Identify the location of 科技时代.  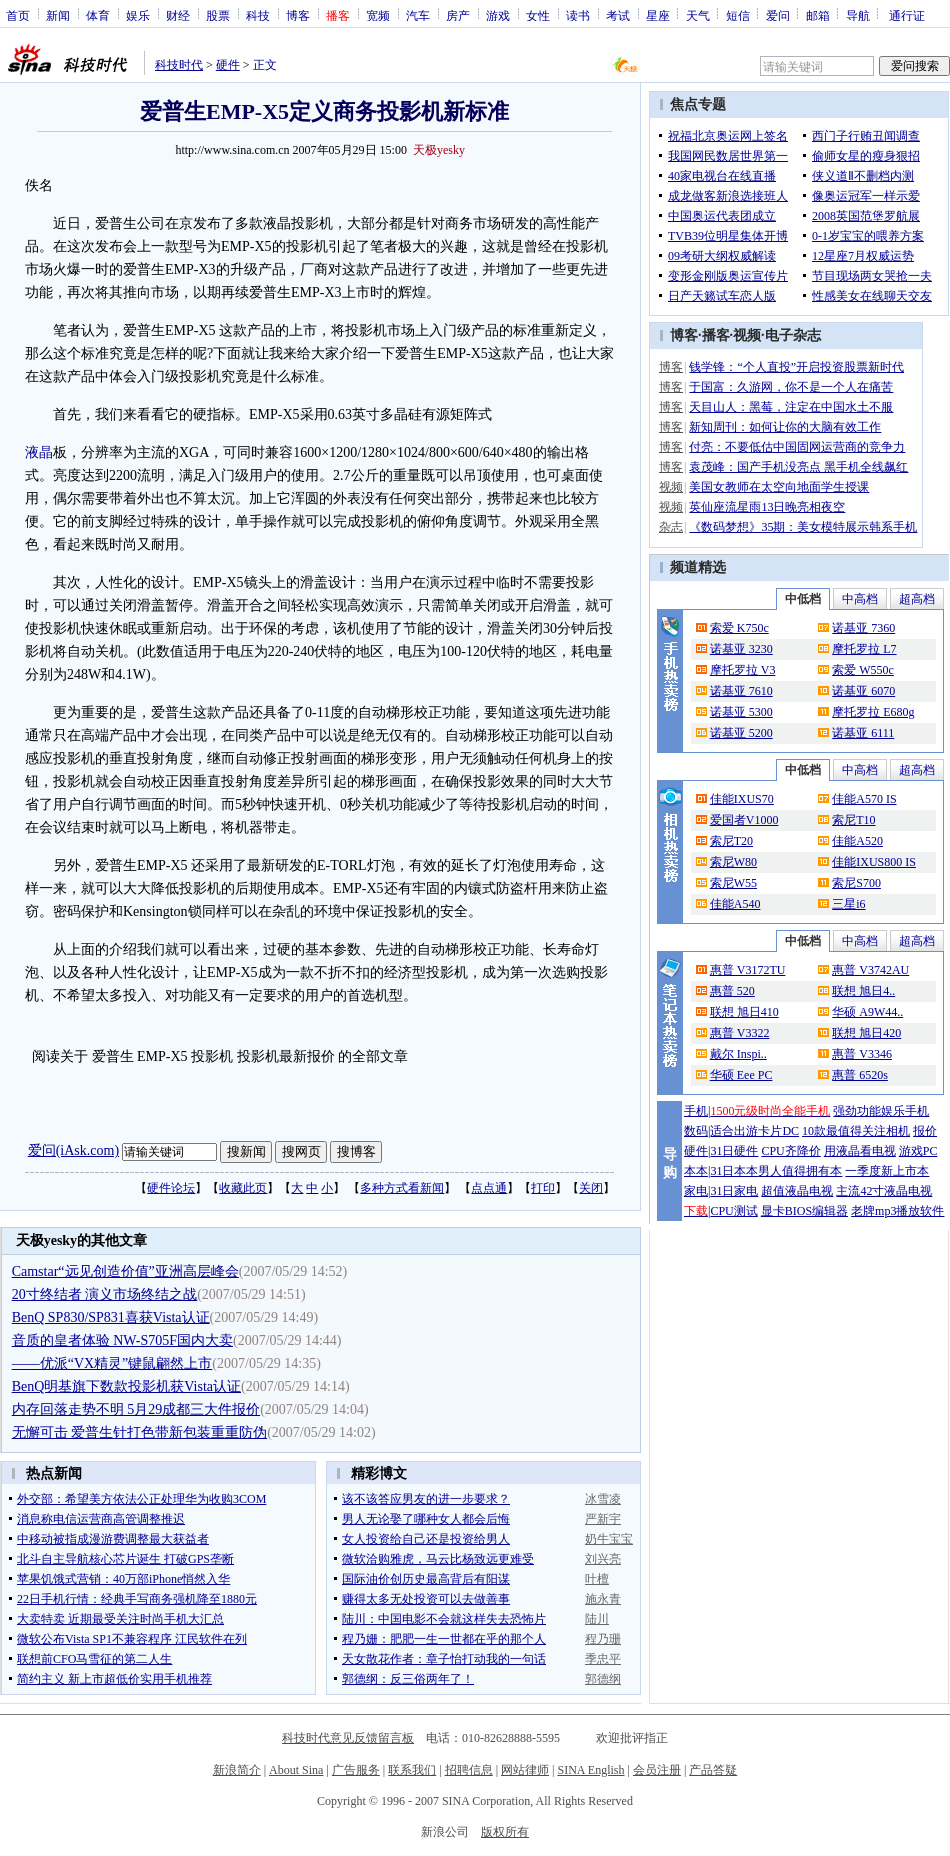
(179, 65).